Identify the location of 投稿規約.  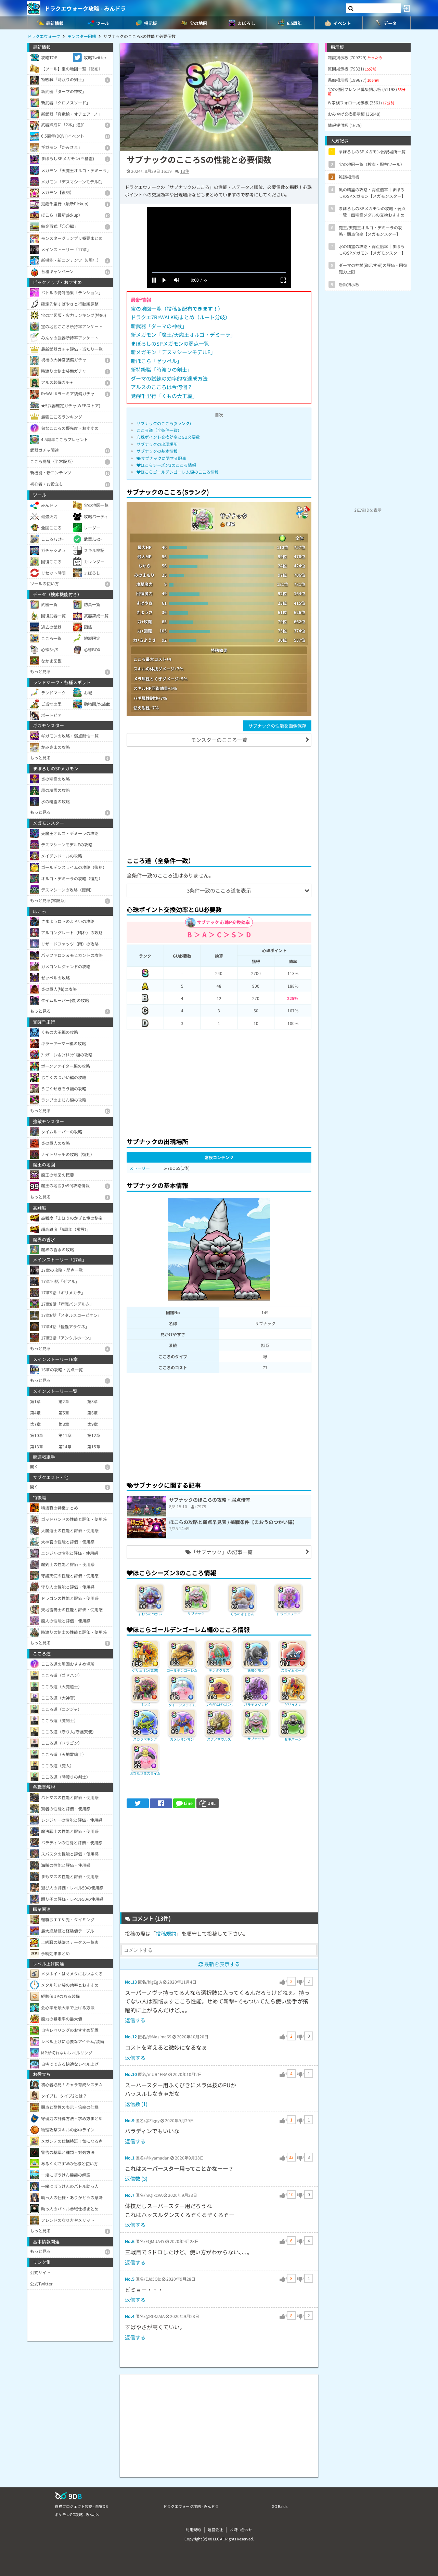
(166, 1933).